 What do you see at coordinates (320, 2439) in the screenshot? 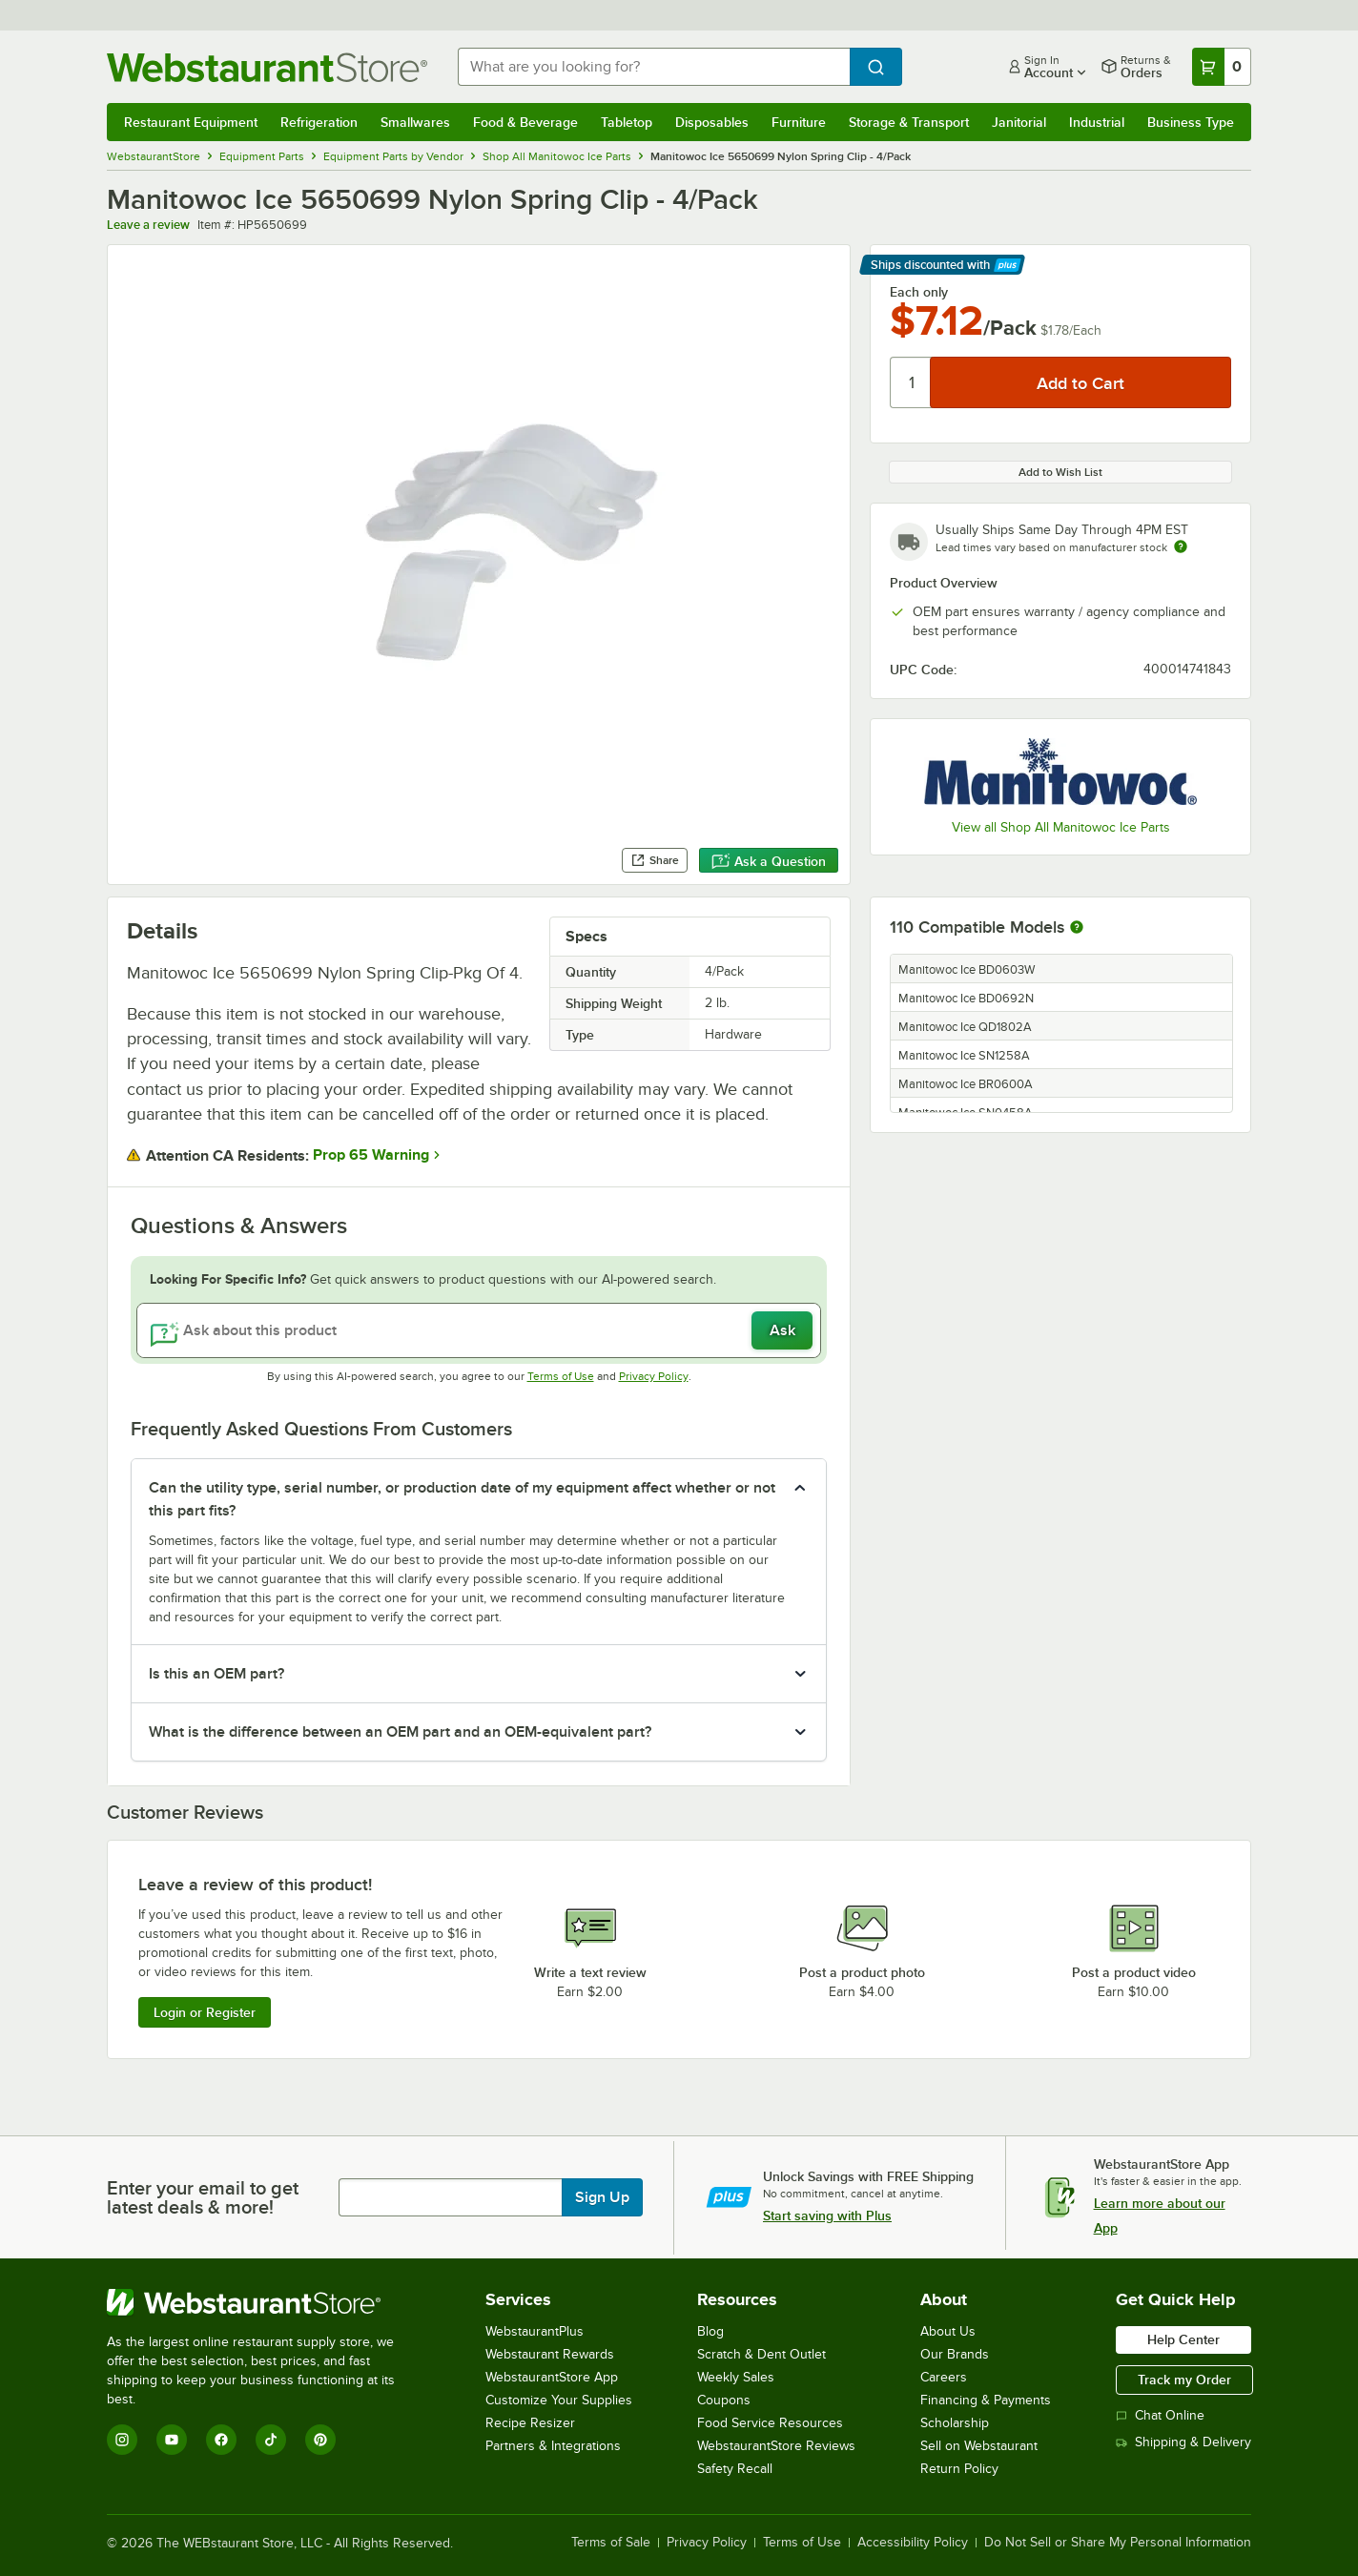
I see `[Pinterest]` at bounding box center [320, 2439].